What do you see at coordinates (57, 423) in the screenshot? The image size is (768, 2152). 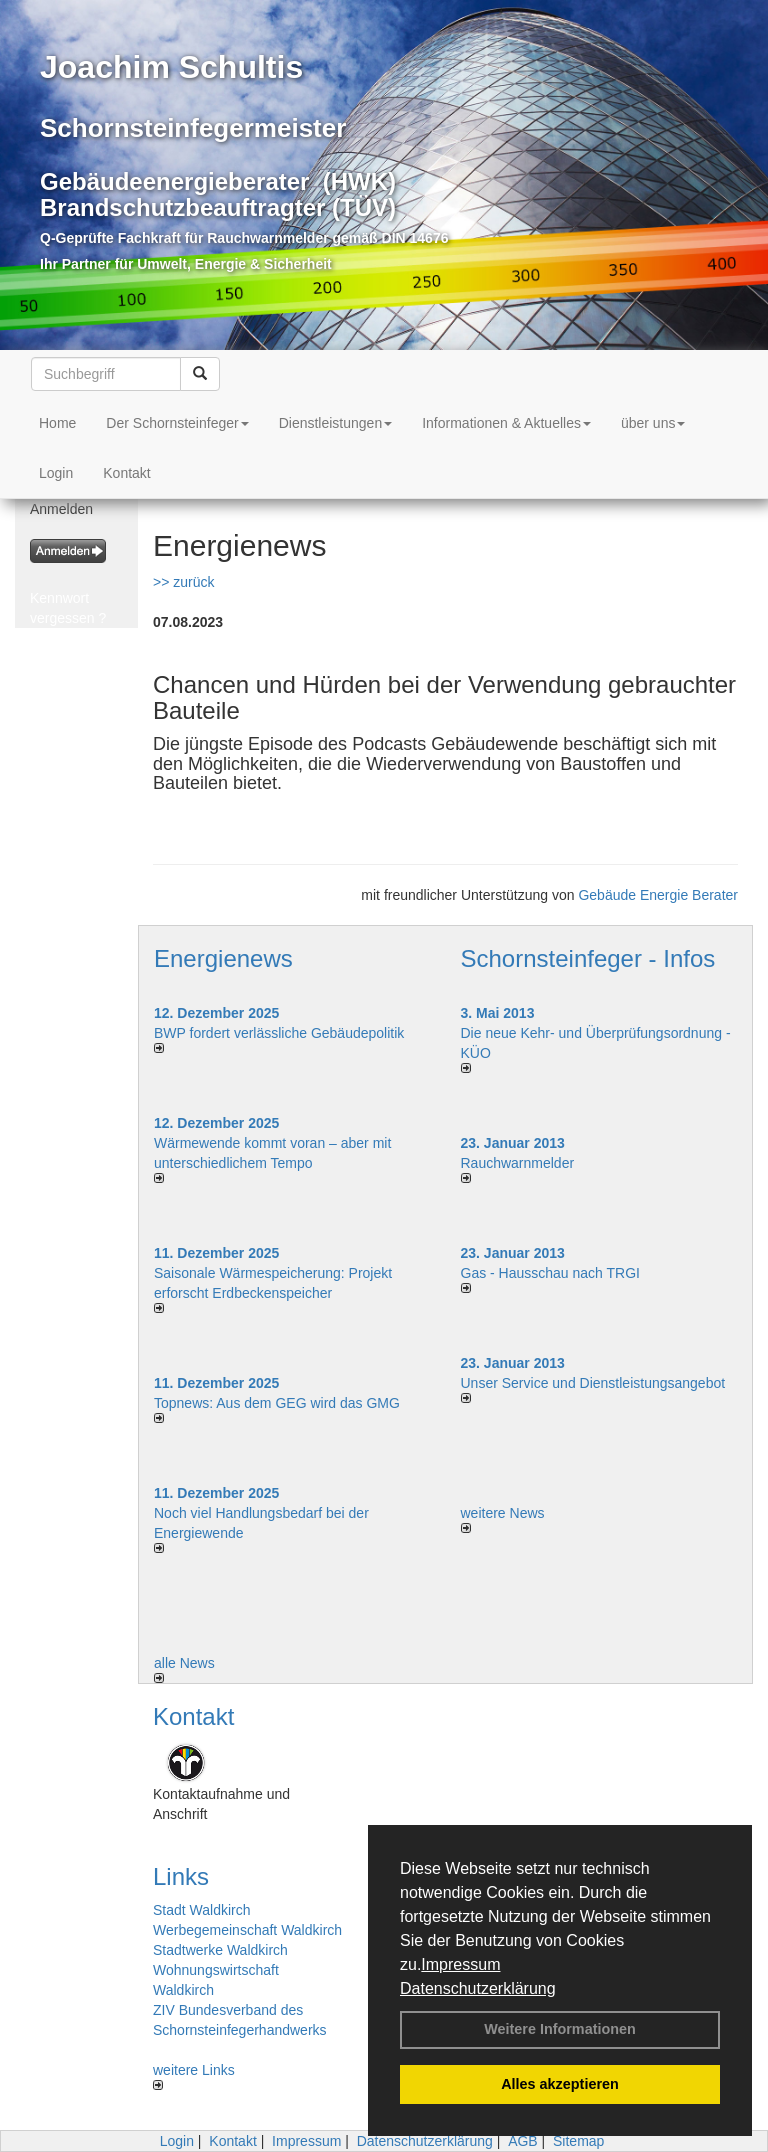 I see `Home` at bounding box center [57, 423].